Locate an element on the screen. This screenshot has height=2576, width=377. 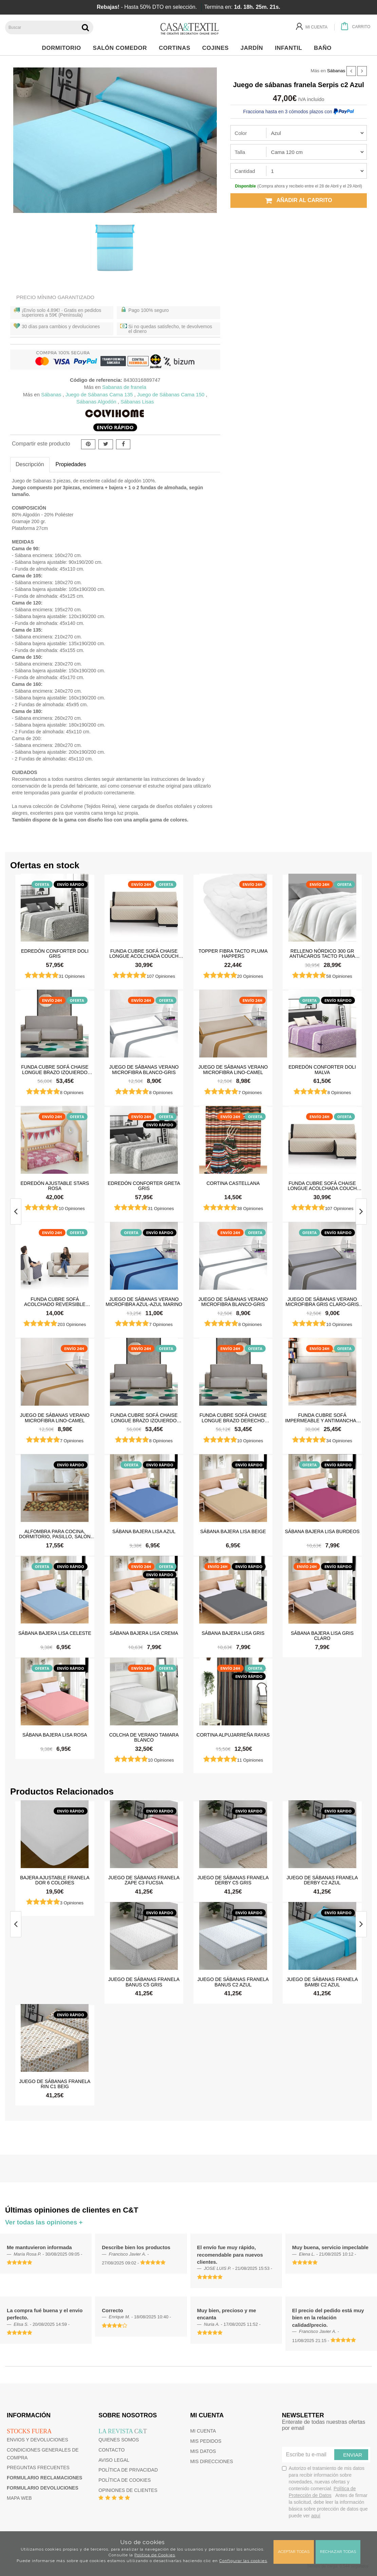
Colcha de verano Tamara Blanco is located at coordinates (144, 1737).